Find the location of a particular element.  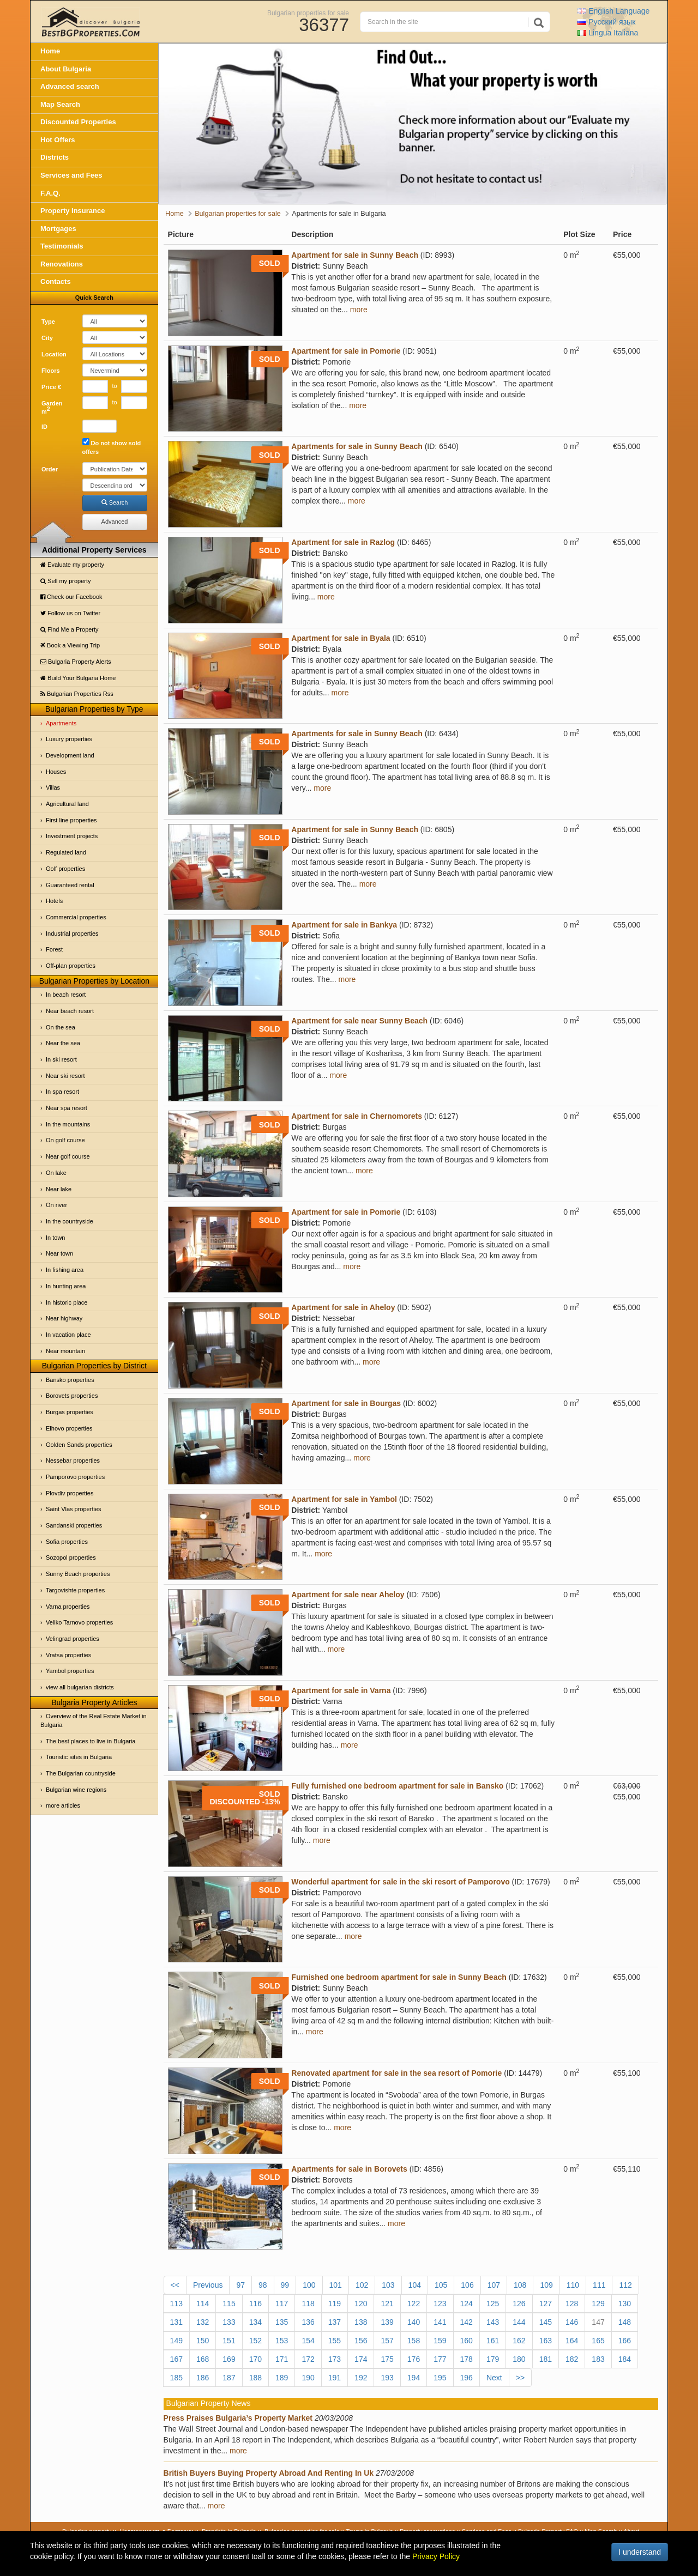

Bulgarian wine regions is located at coordinates (76, 1789).